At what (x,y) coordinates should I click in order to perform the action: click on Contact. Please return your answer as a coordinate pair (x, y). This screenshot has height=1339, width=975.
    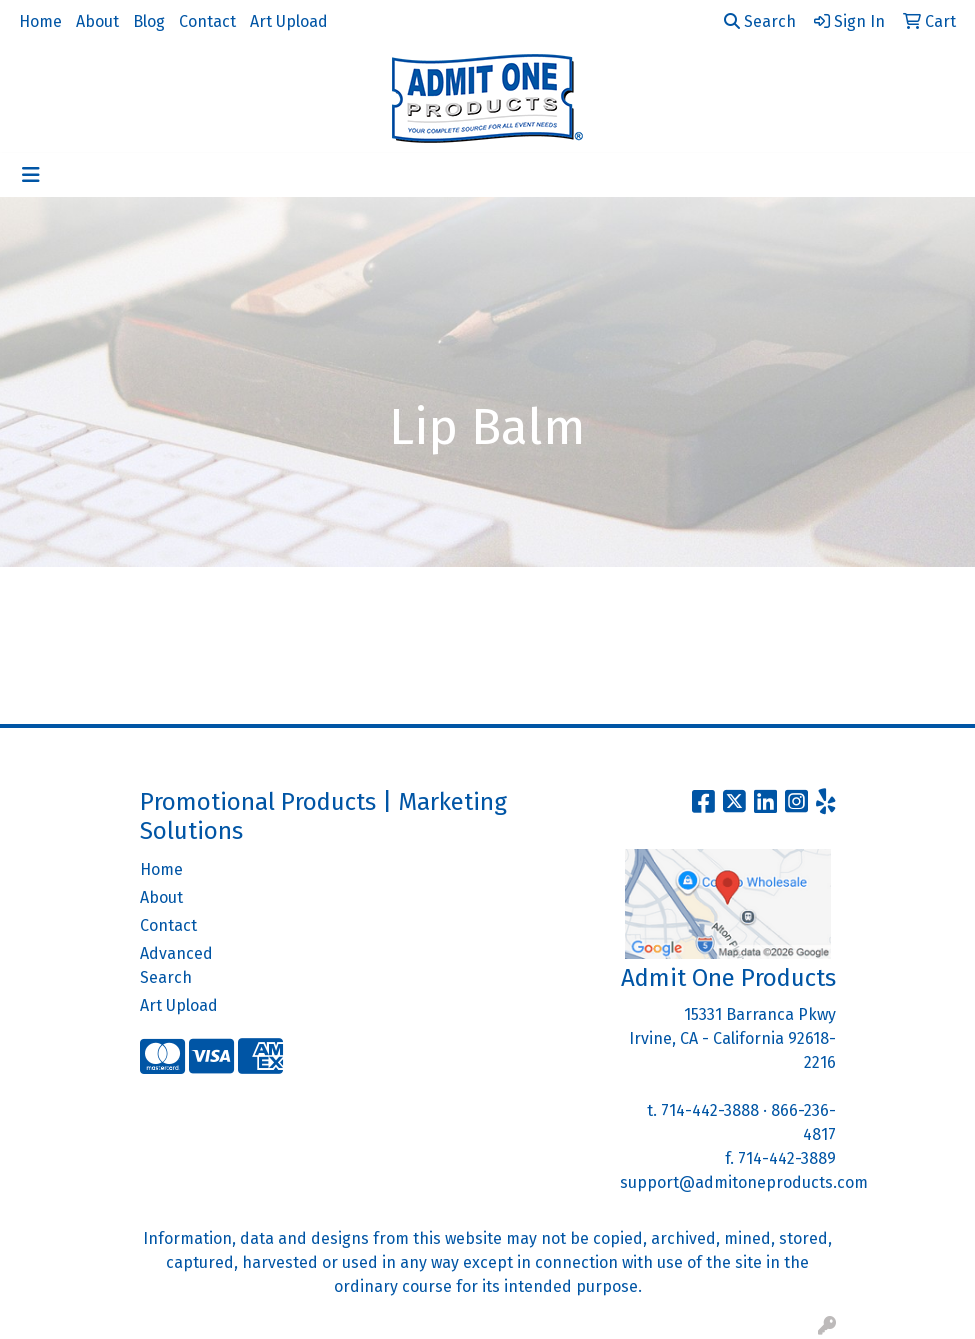
    Looking at the image, I should click on (207, 21).